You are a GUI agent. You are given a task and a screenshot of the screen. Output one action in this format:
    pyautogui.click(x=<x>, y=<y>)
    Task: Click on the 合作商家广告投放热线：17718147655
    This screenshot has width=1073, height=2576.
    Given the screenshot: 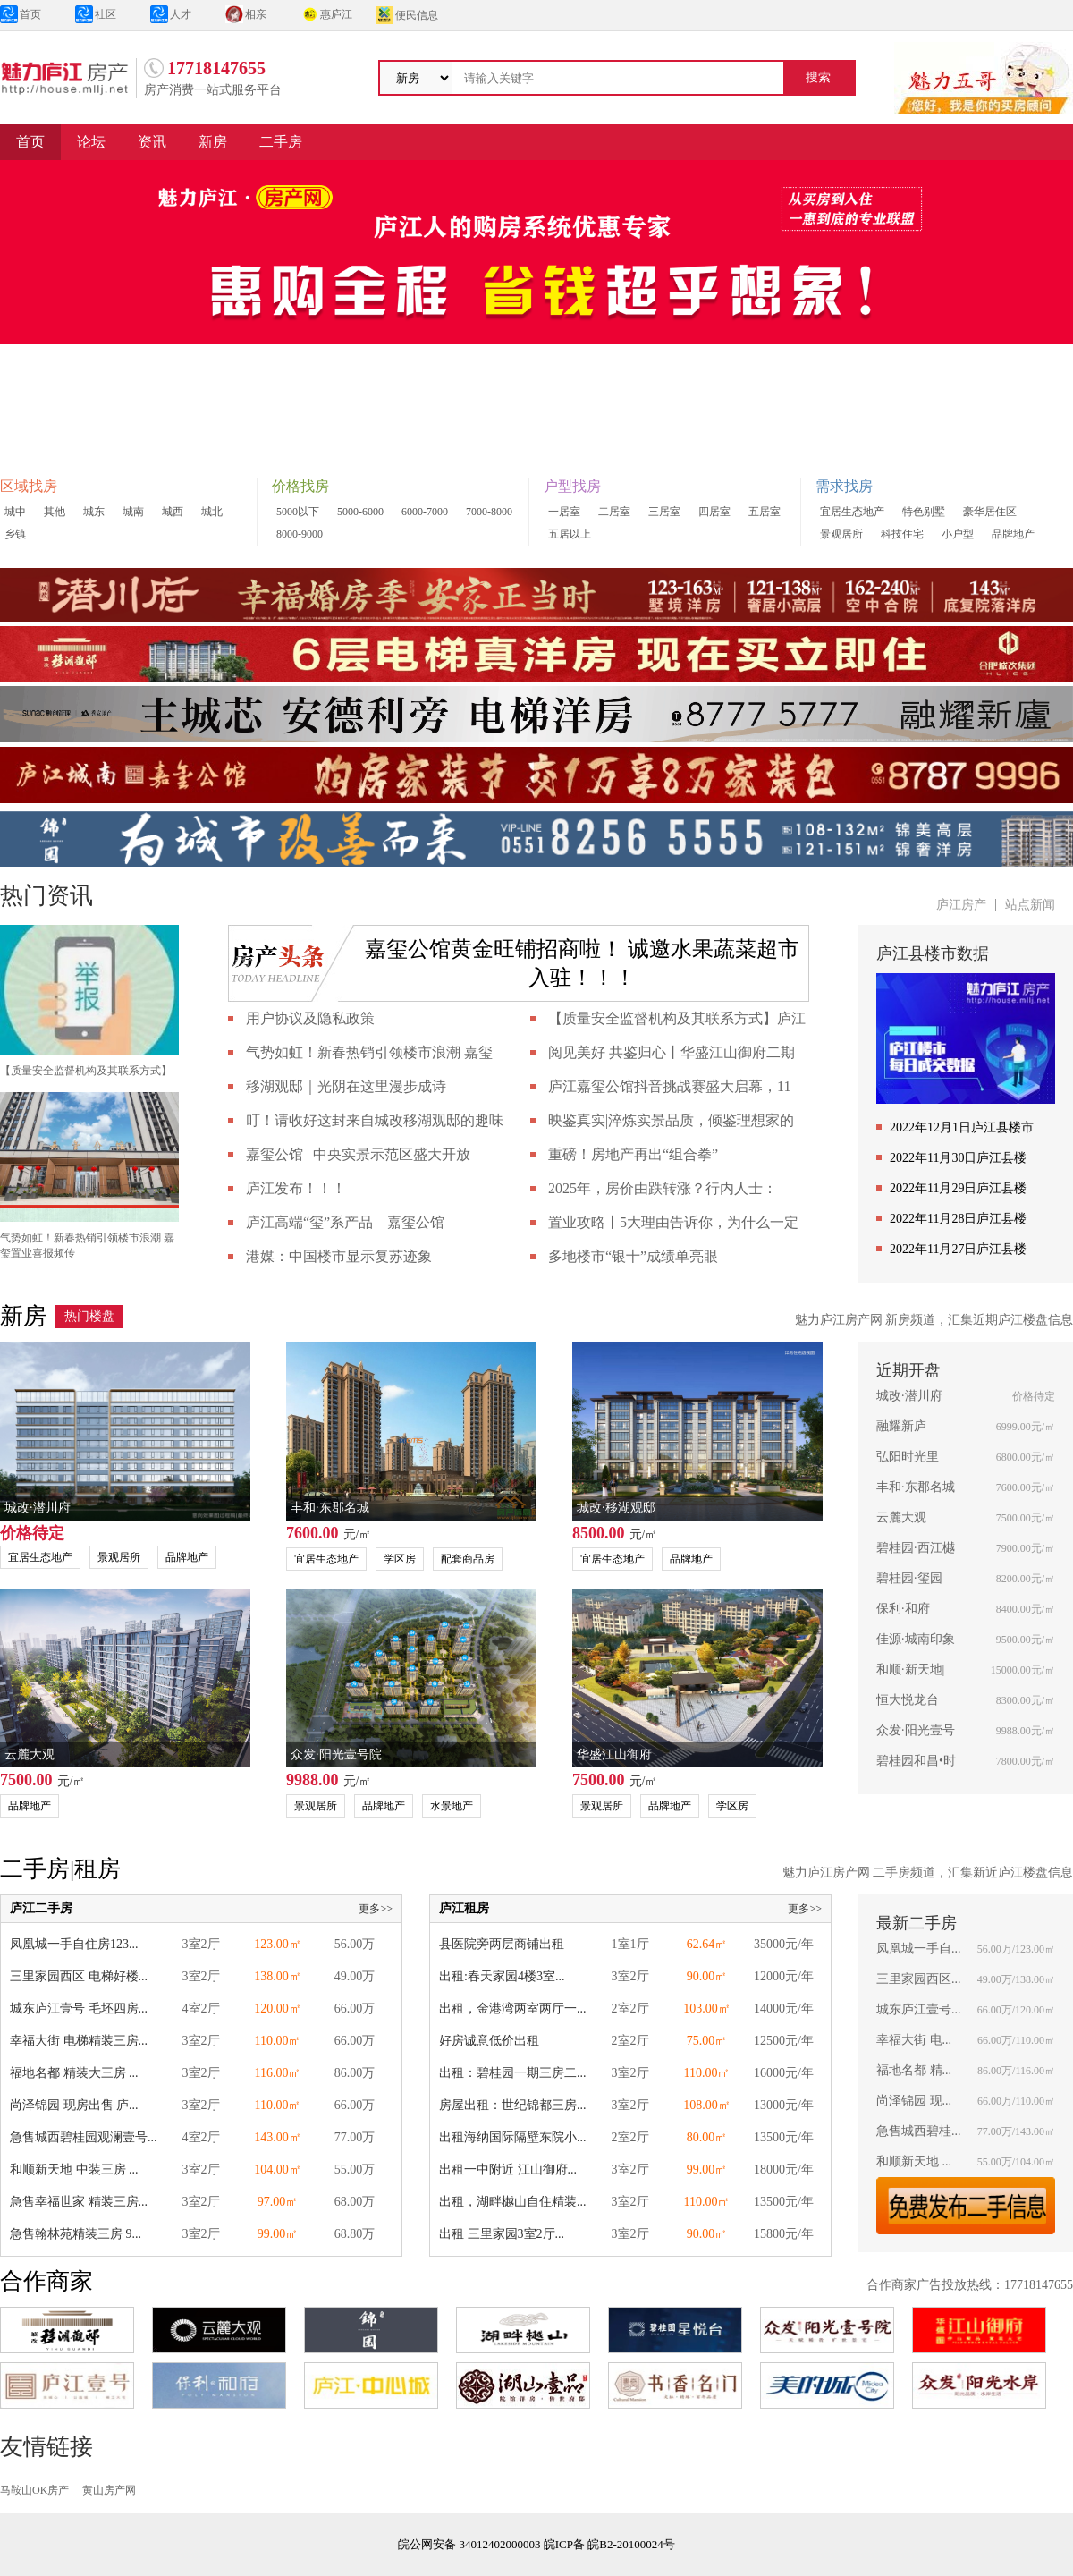 What is the action you would take?
    pyautogui.click(x=969, y=2285)
    